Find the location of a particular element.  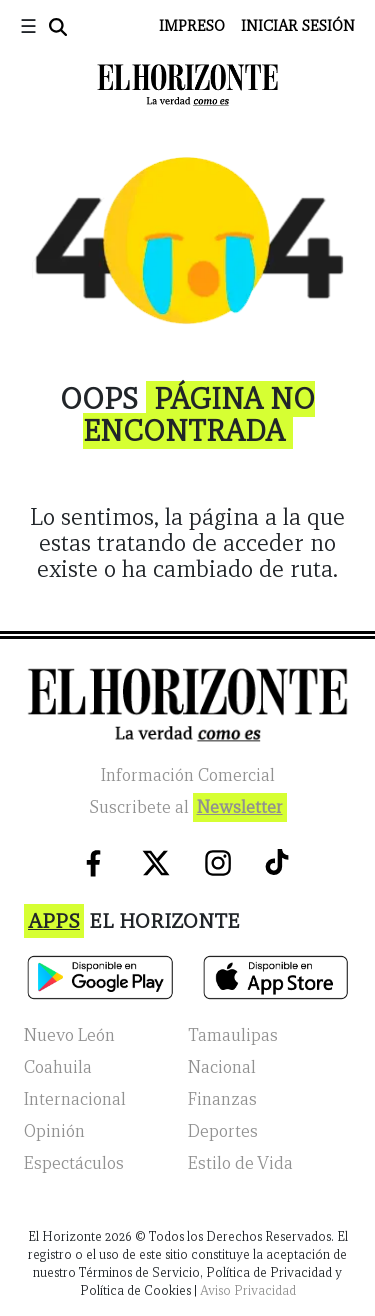

Información Comercial is located at coordinates (188, 775).